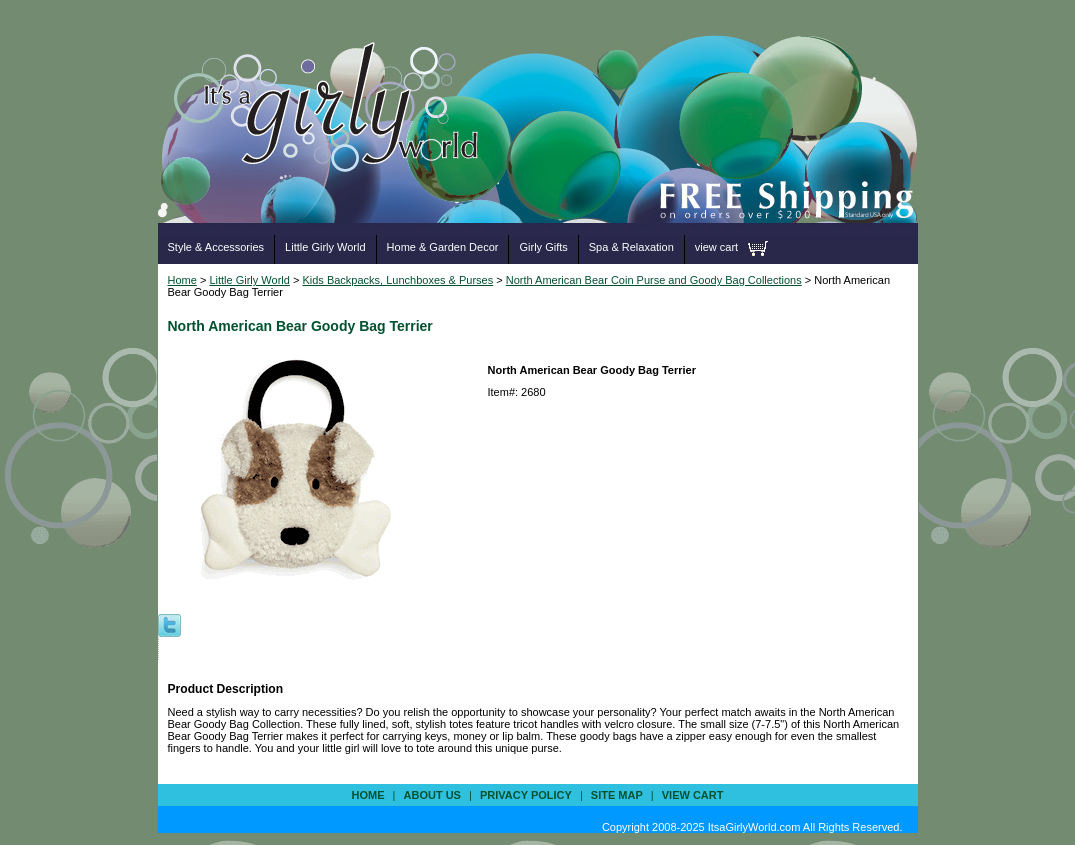  What do you see at coordinates (325, 247) in the screenshot?
I see `Little Girly World` at bounding box center [325, 247].